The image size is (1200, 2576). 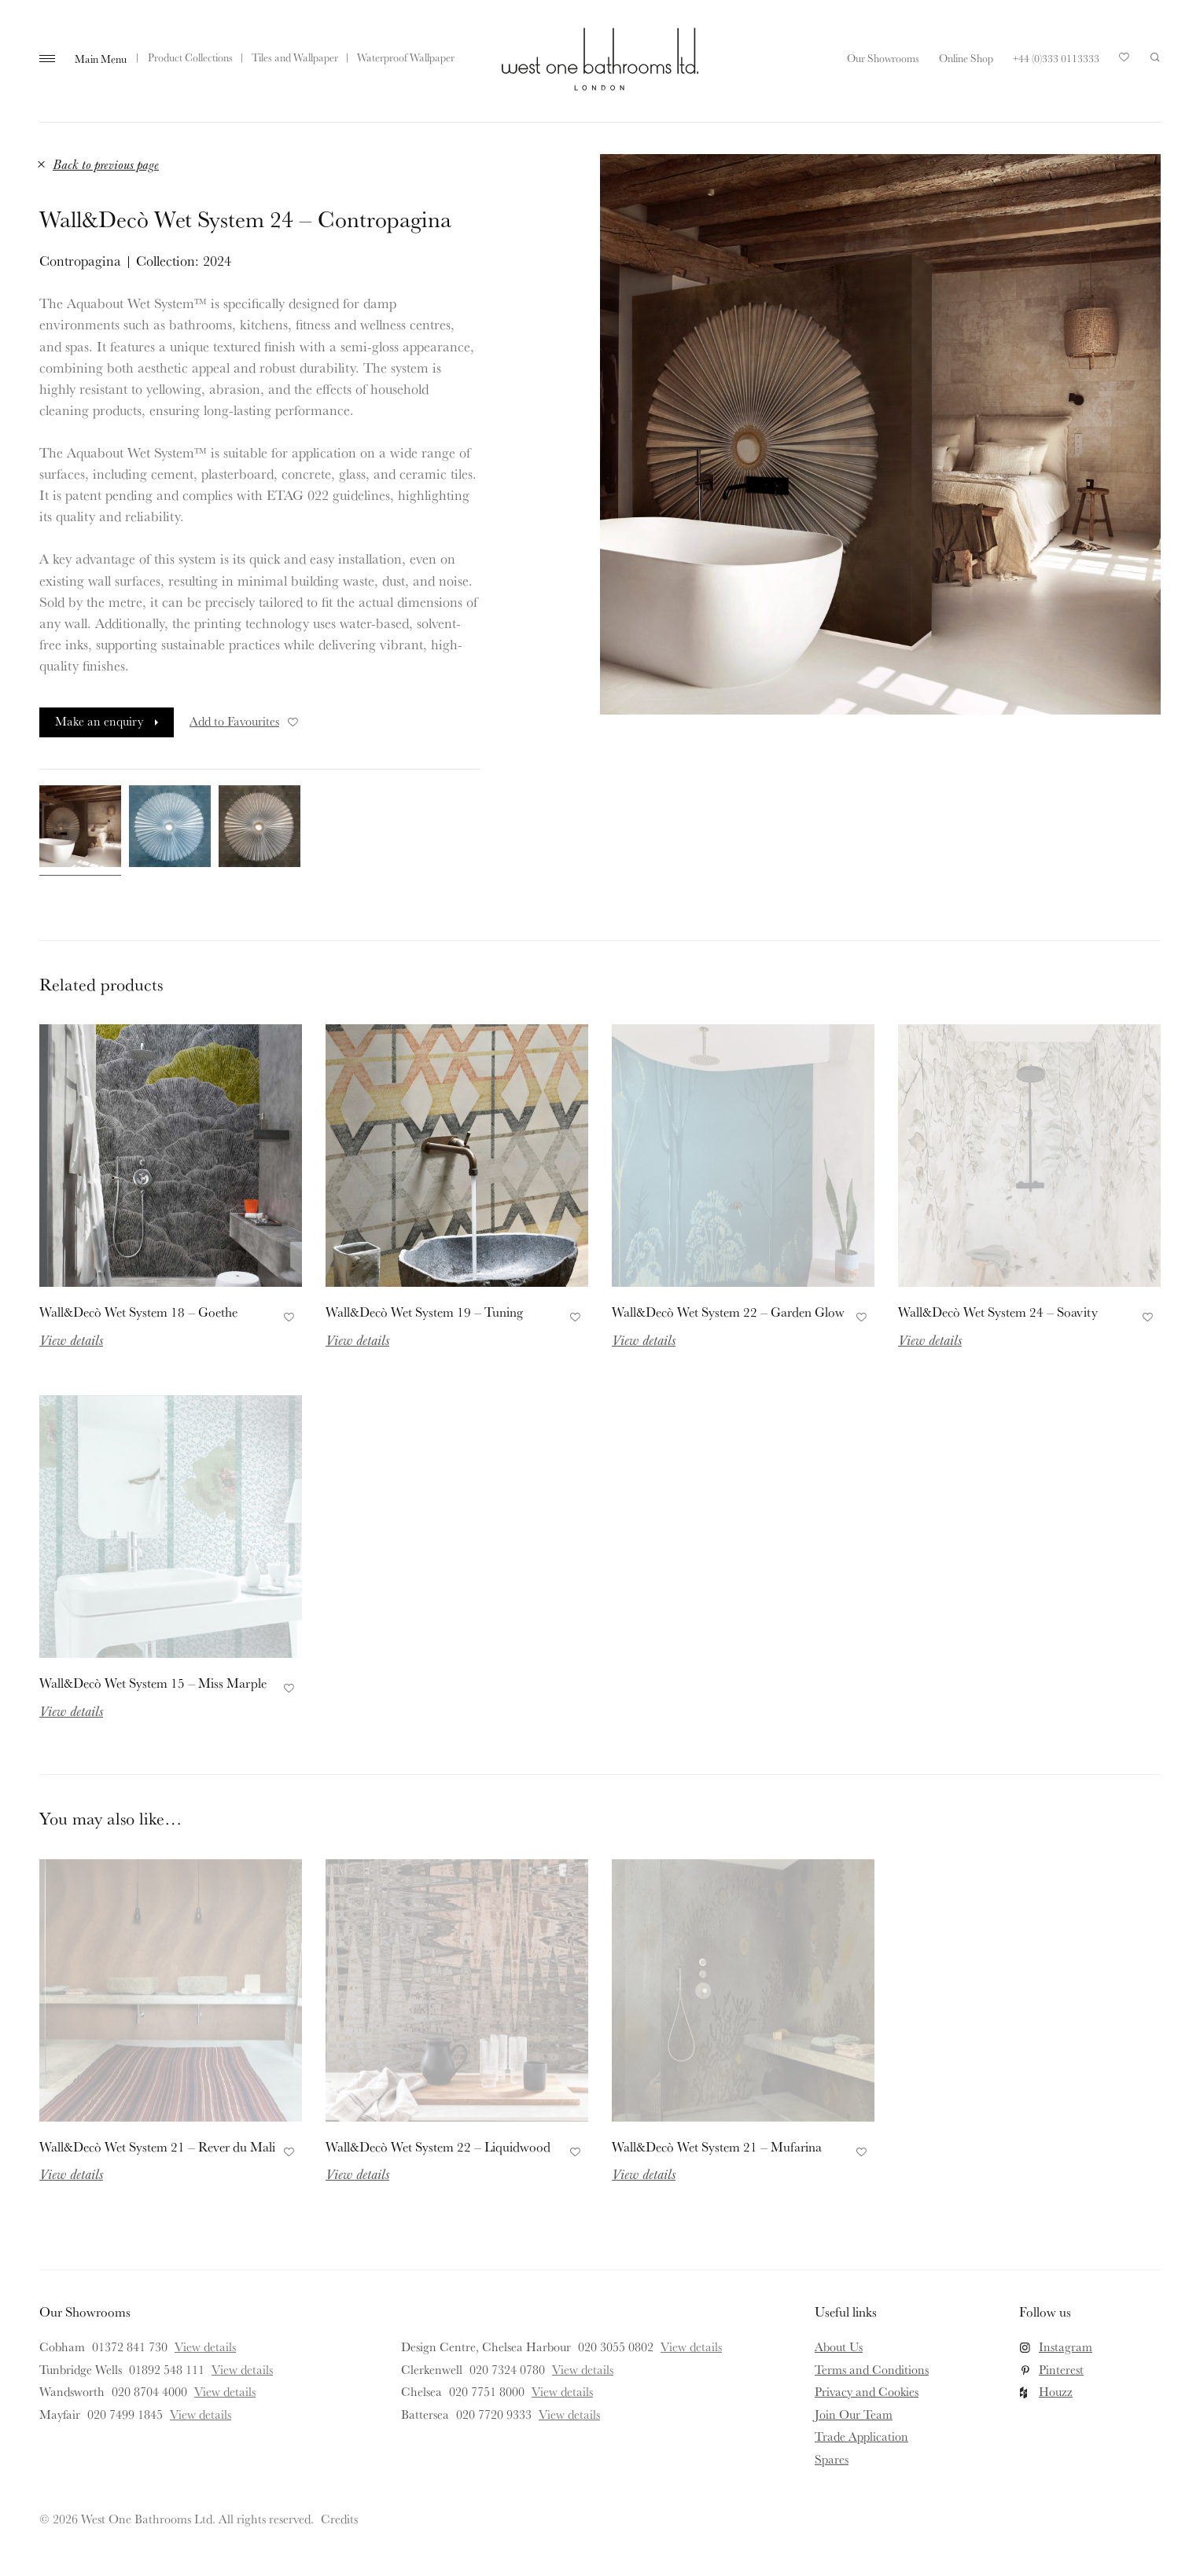 I want to click on 020 8704 4000, so click(x=149, y=2391).